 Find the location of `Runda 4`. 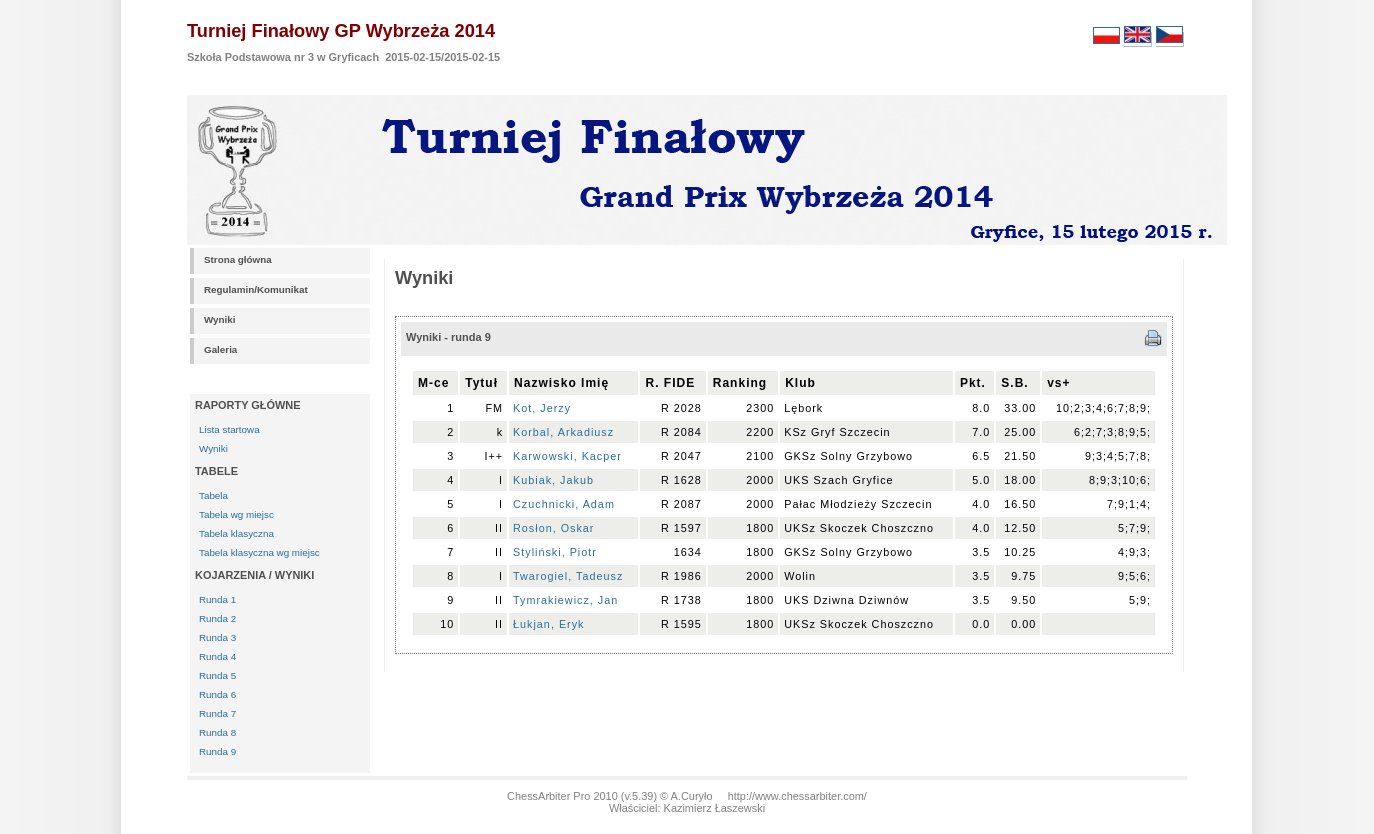

Runda 4 is located at coordinates (217, 656).